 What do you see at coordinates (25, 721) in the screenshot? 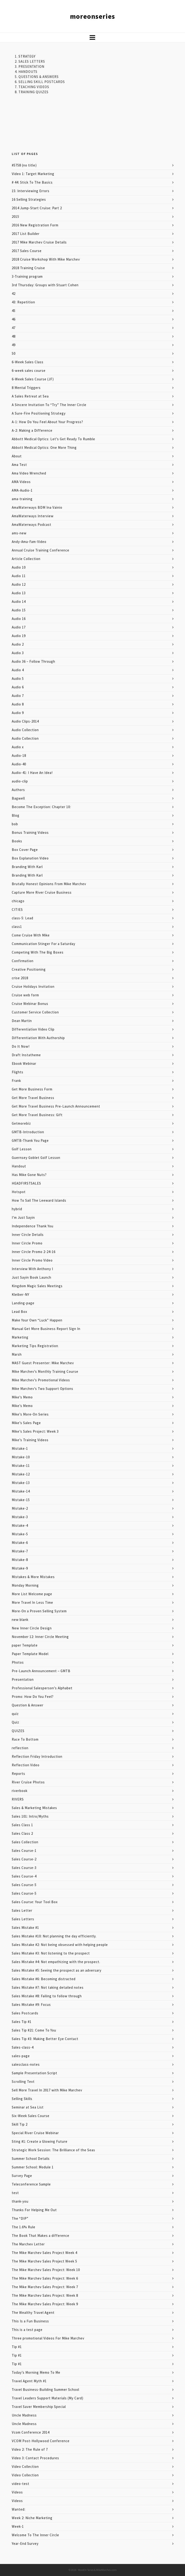
I see `Audio Clips-2014` at bounding box center [25, 721].